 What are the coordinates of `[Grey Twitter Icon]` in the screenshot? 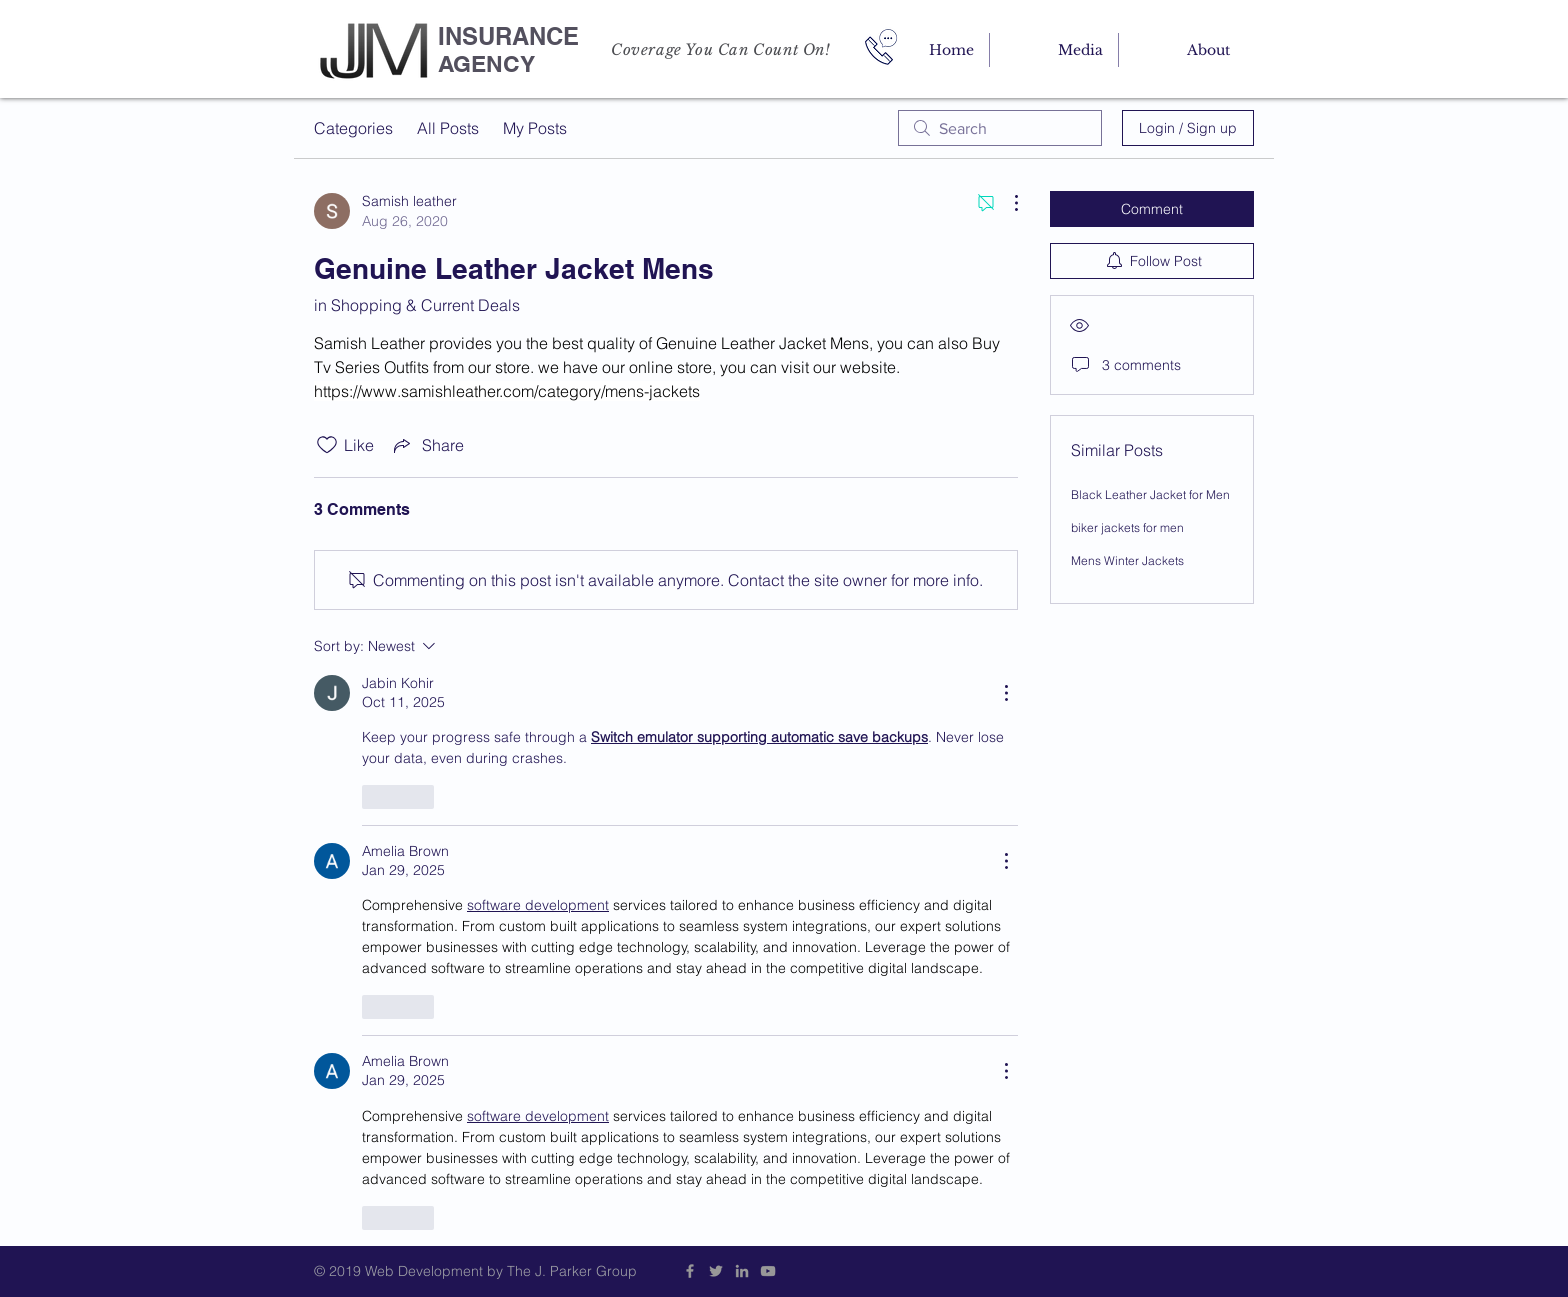 It's located at (716, 1271).